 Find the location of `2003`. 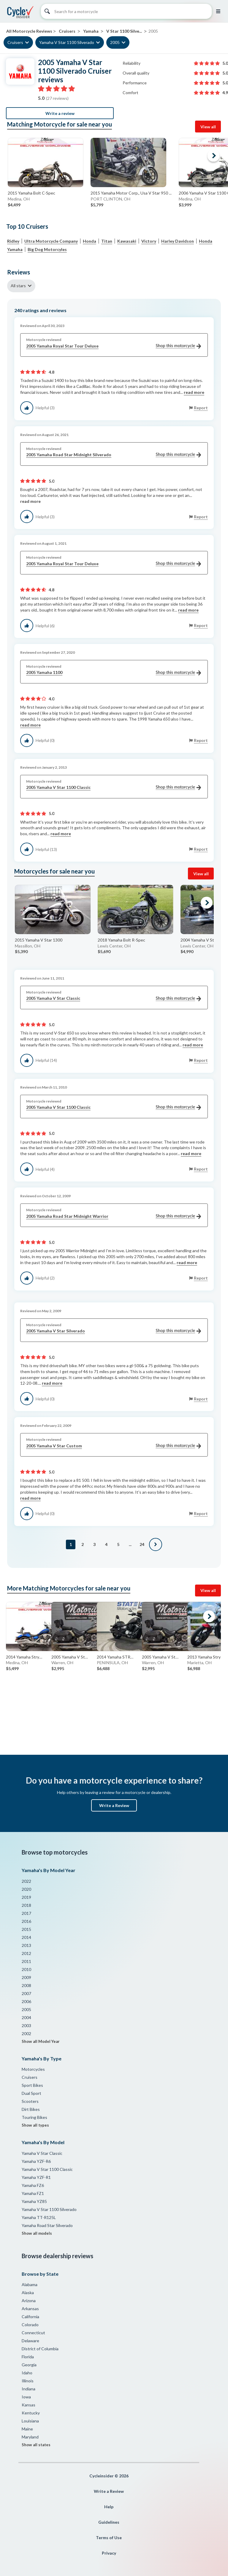

2003 is located at coordinates (26, 2025).